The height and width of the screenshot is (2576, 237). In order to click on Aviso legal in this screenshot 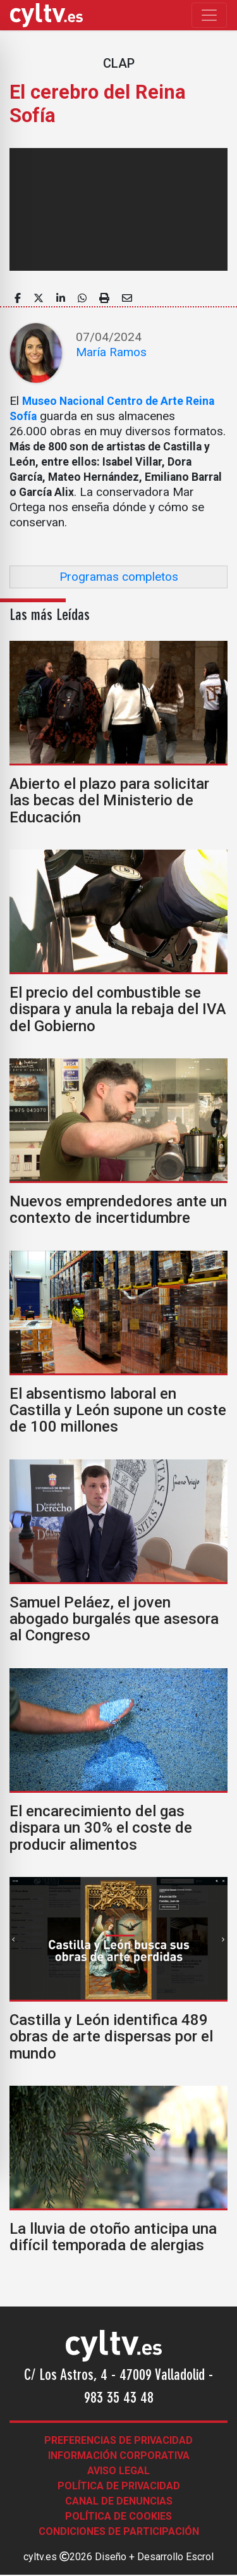, I will do `click(118, 2471)`.